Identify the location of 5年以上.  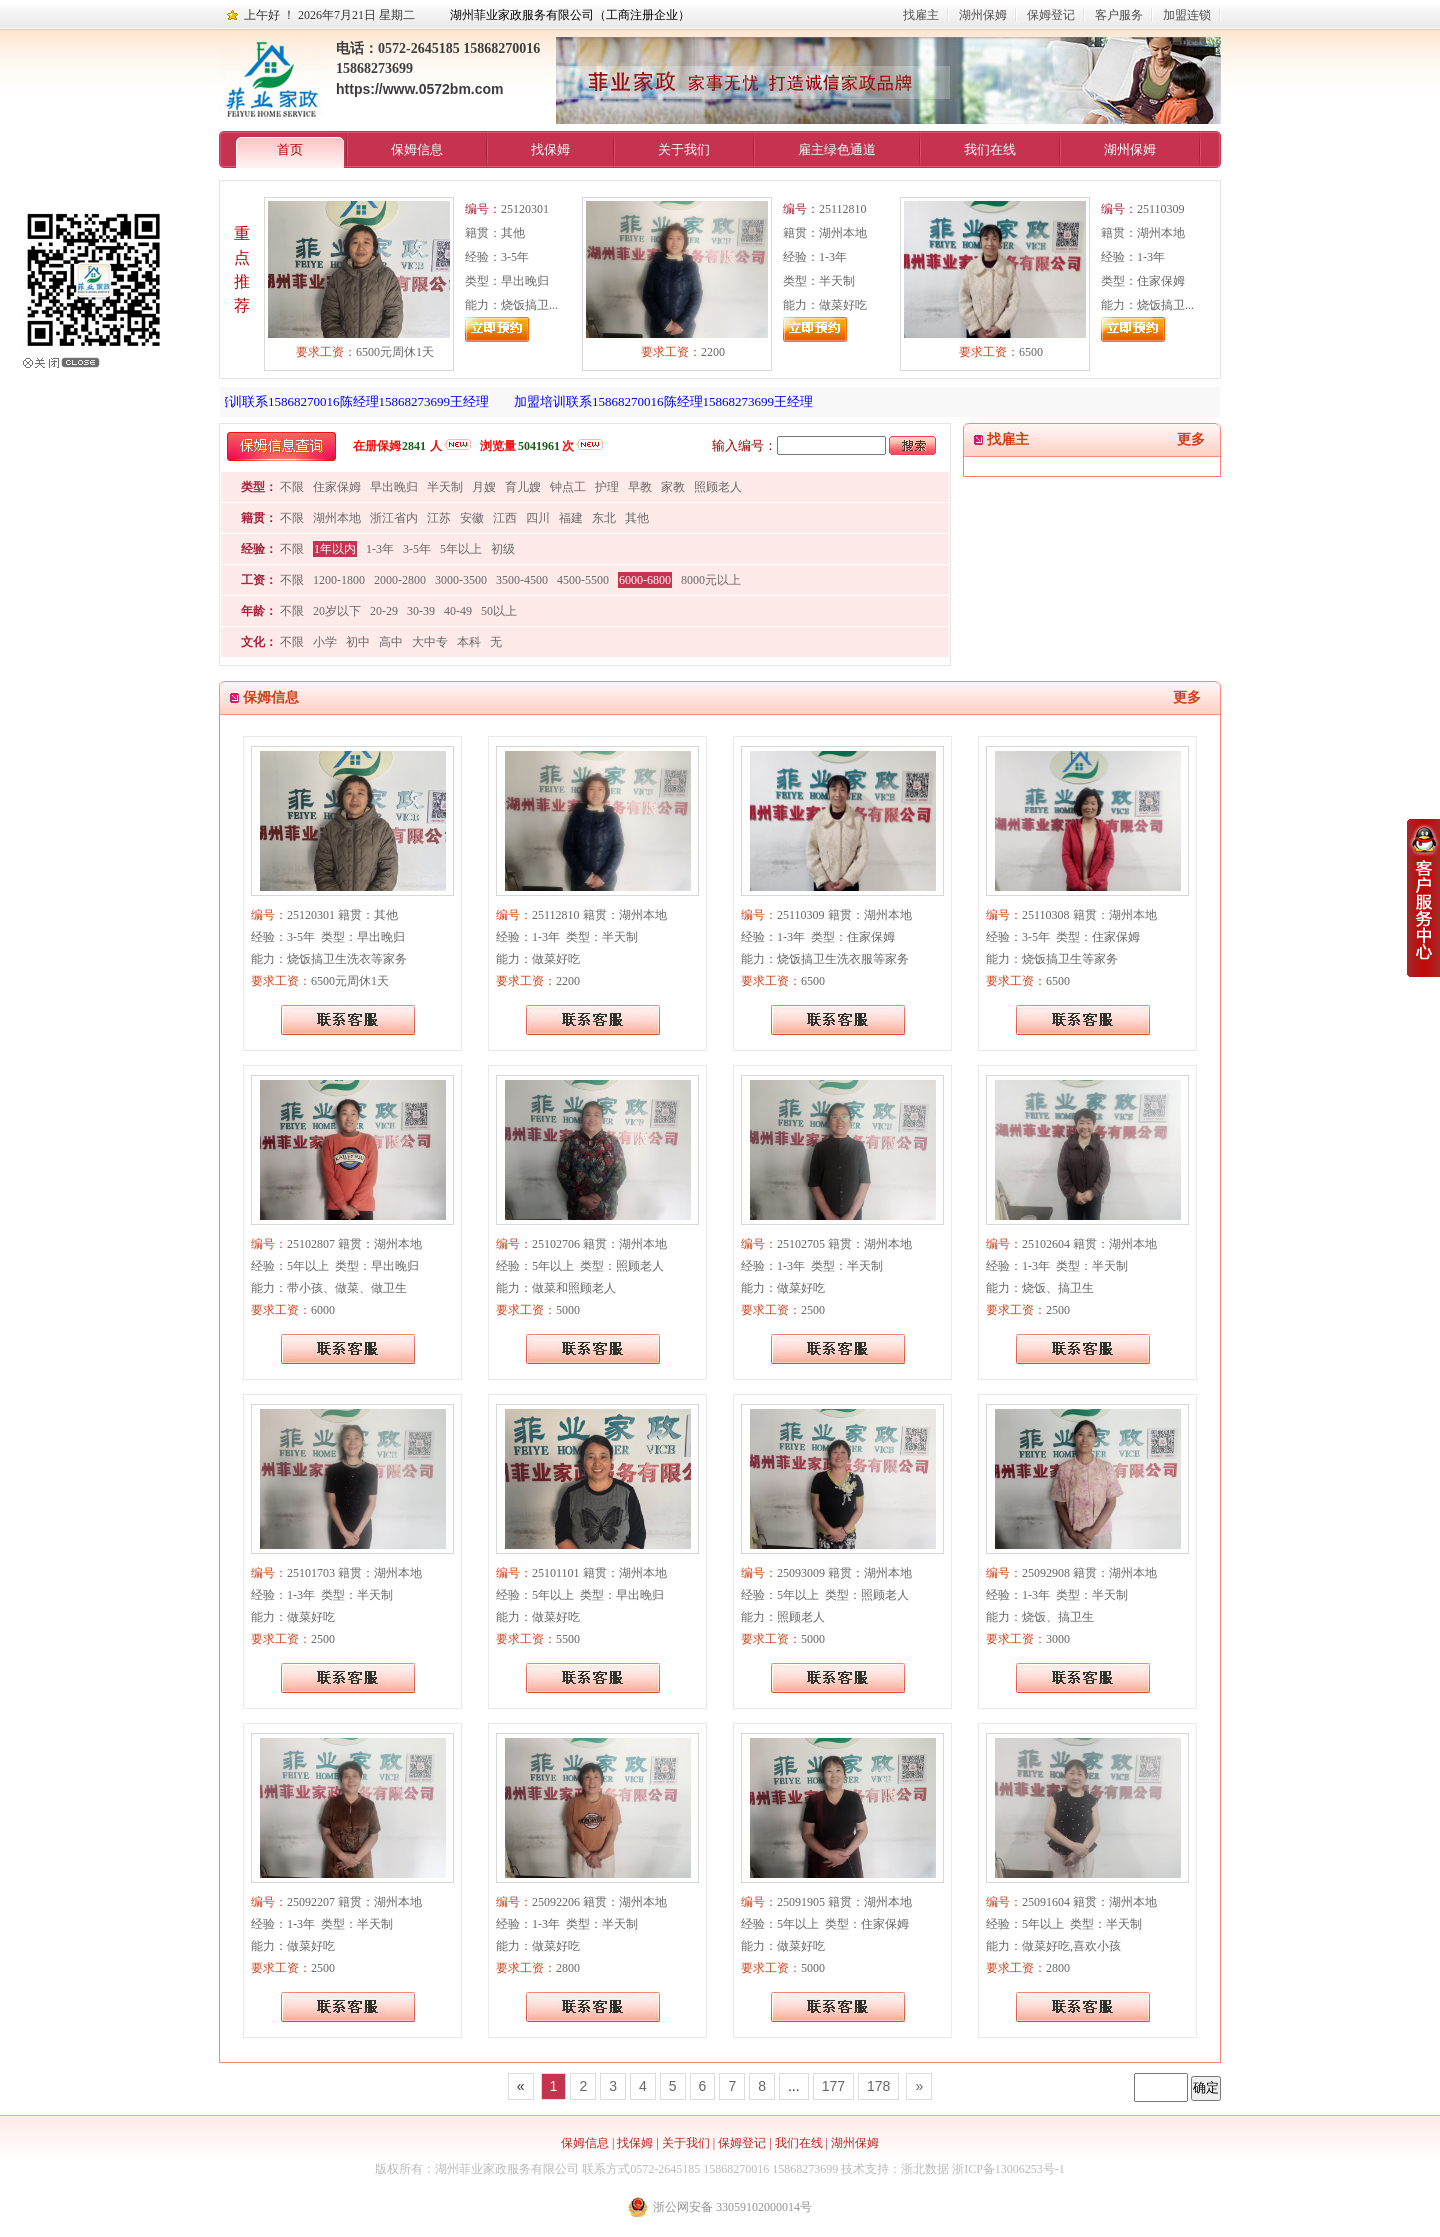
(461, 549).